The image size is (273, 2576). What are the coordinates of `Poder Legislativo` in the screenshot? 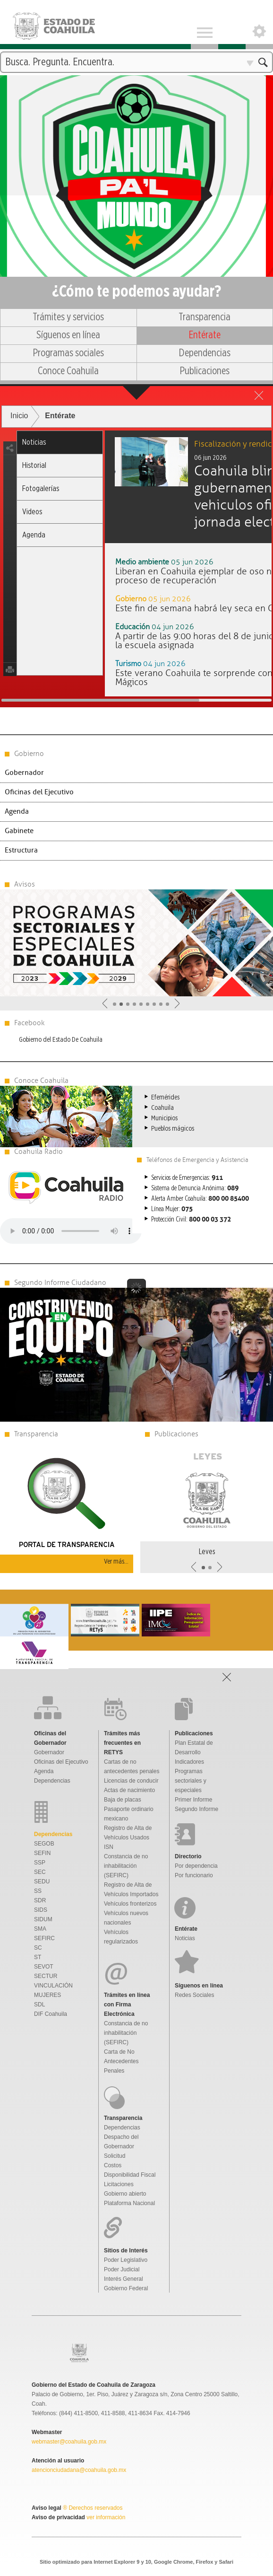 It's located at (125, 2260).